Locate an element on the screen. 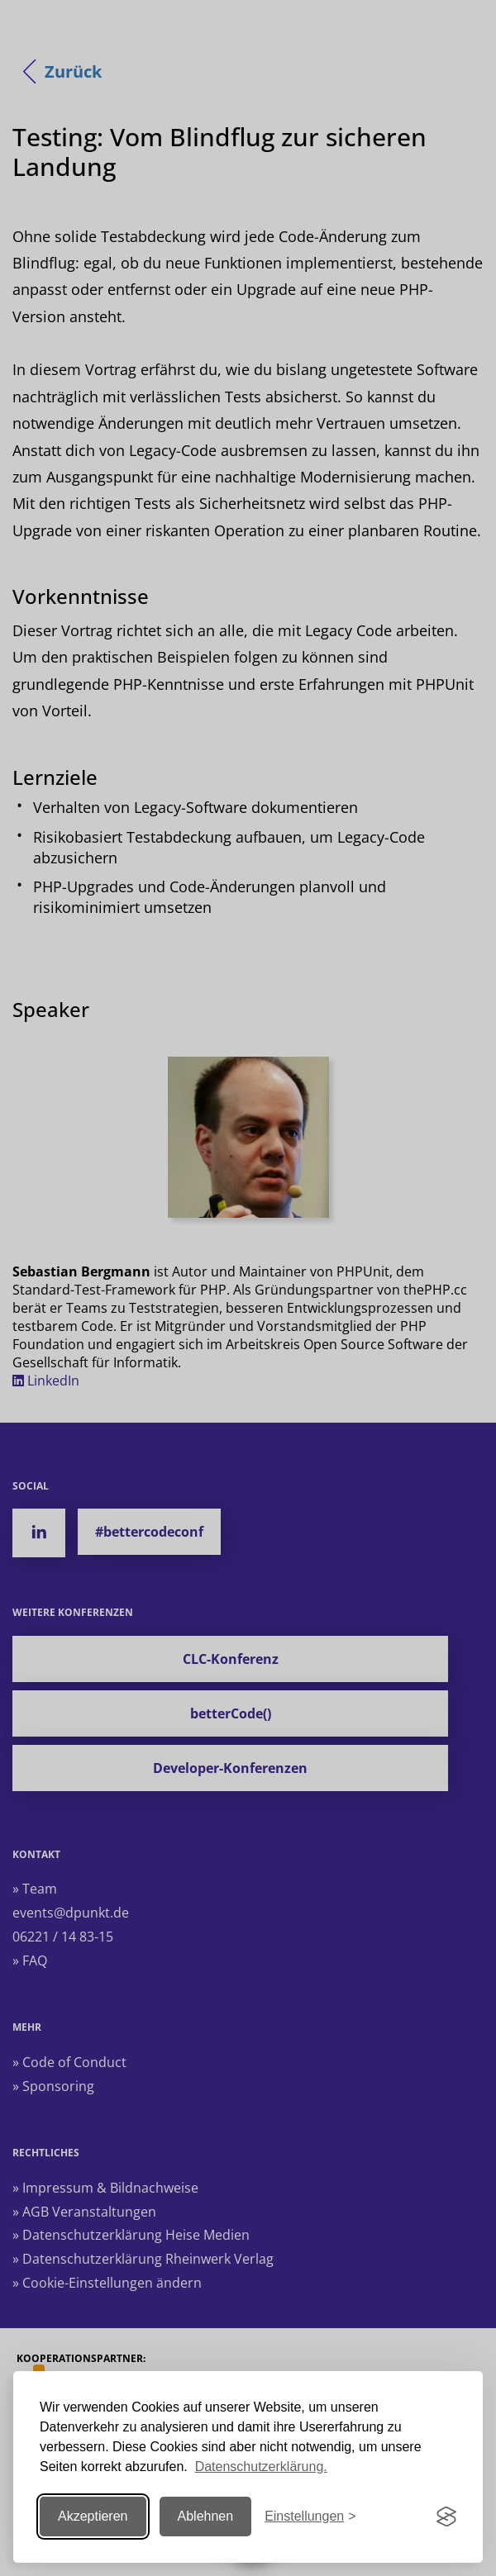 The height and width of the screenshot is (2576, 496). [Visit the Silktide Consent Manager page] is located at coordinates (446, 2516).